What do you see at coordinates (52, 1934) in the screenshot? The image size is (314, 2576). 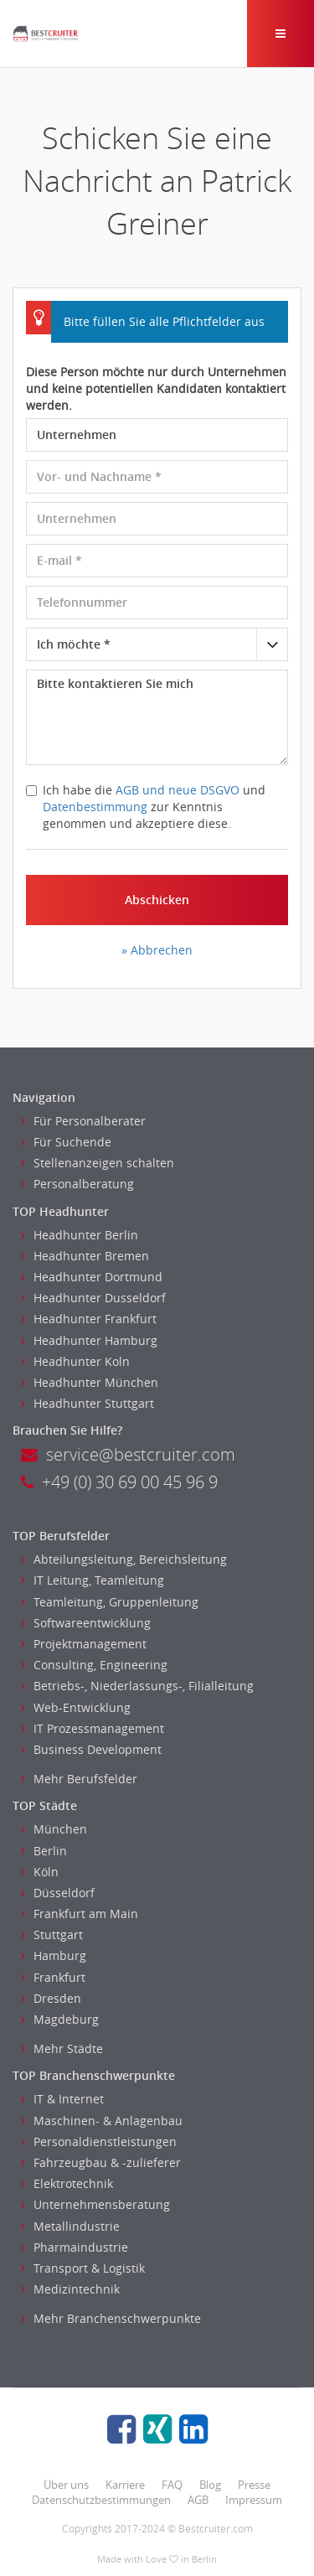 I see `Stuttgart` at bounding box center [52, 1934].